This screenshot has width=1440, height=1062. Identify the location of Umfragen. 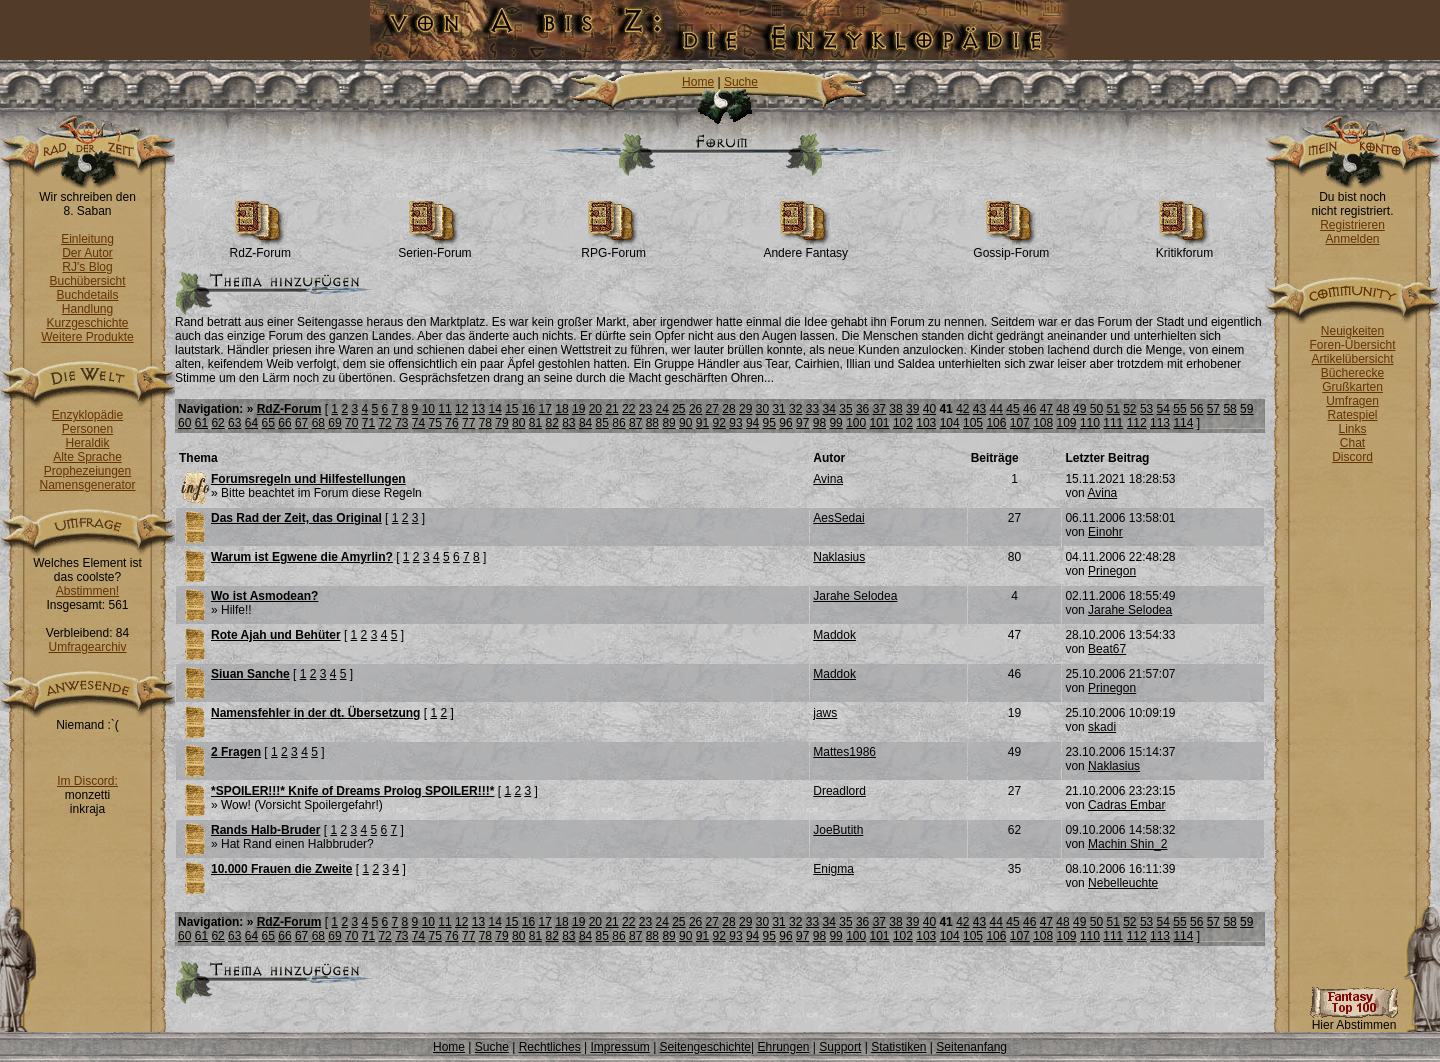
(1352, 401).